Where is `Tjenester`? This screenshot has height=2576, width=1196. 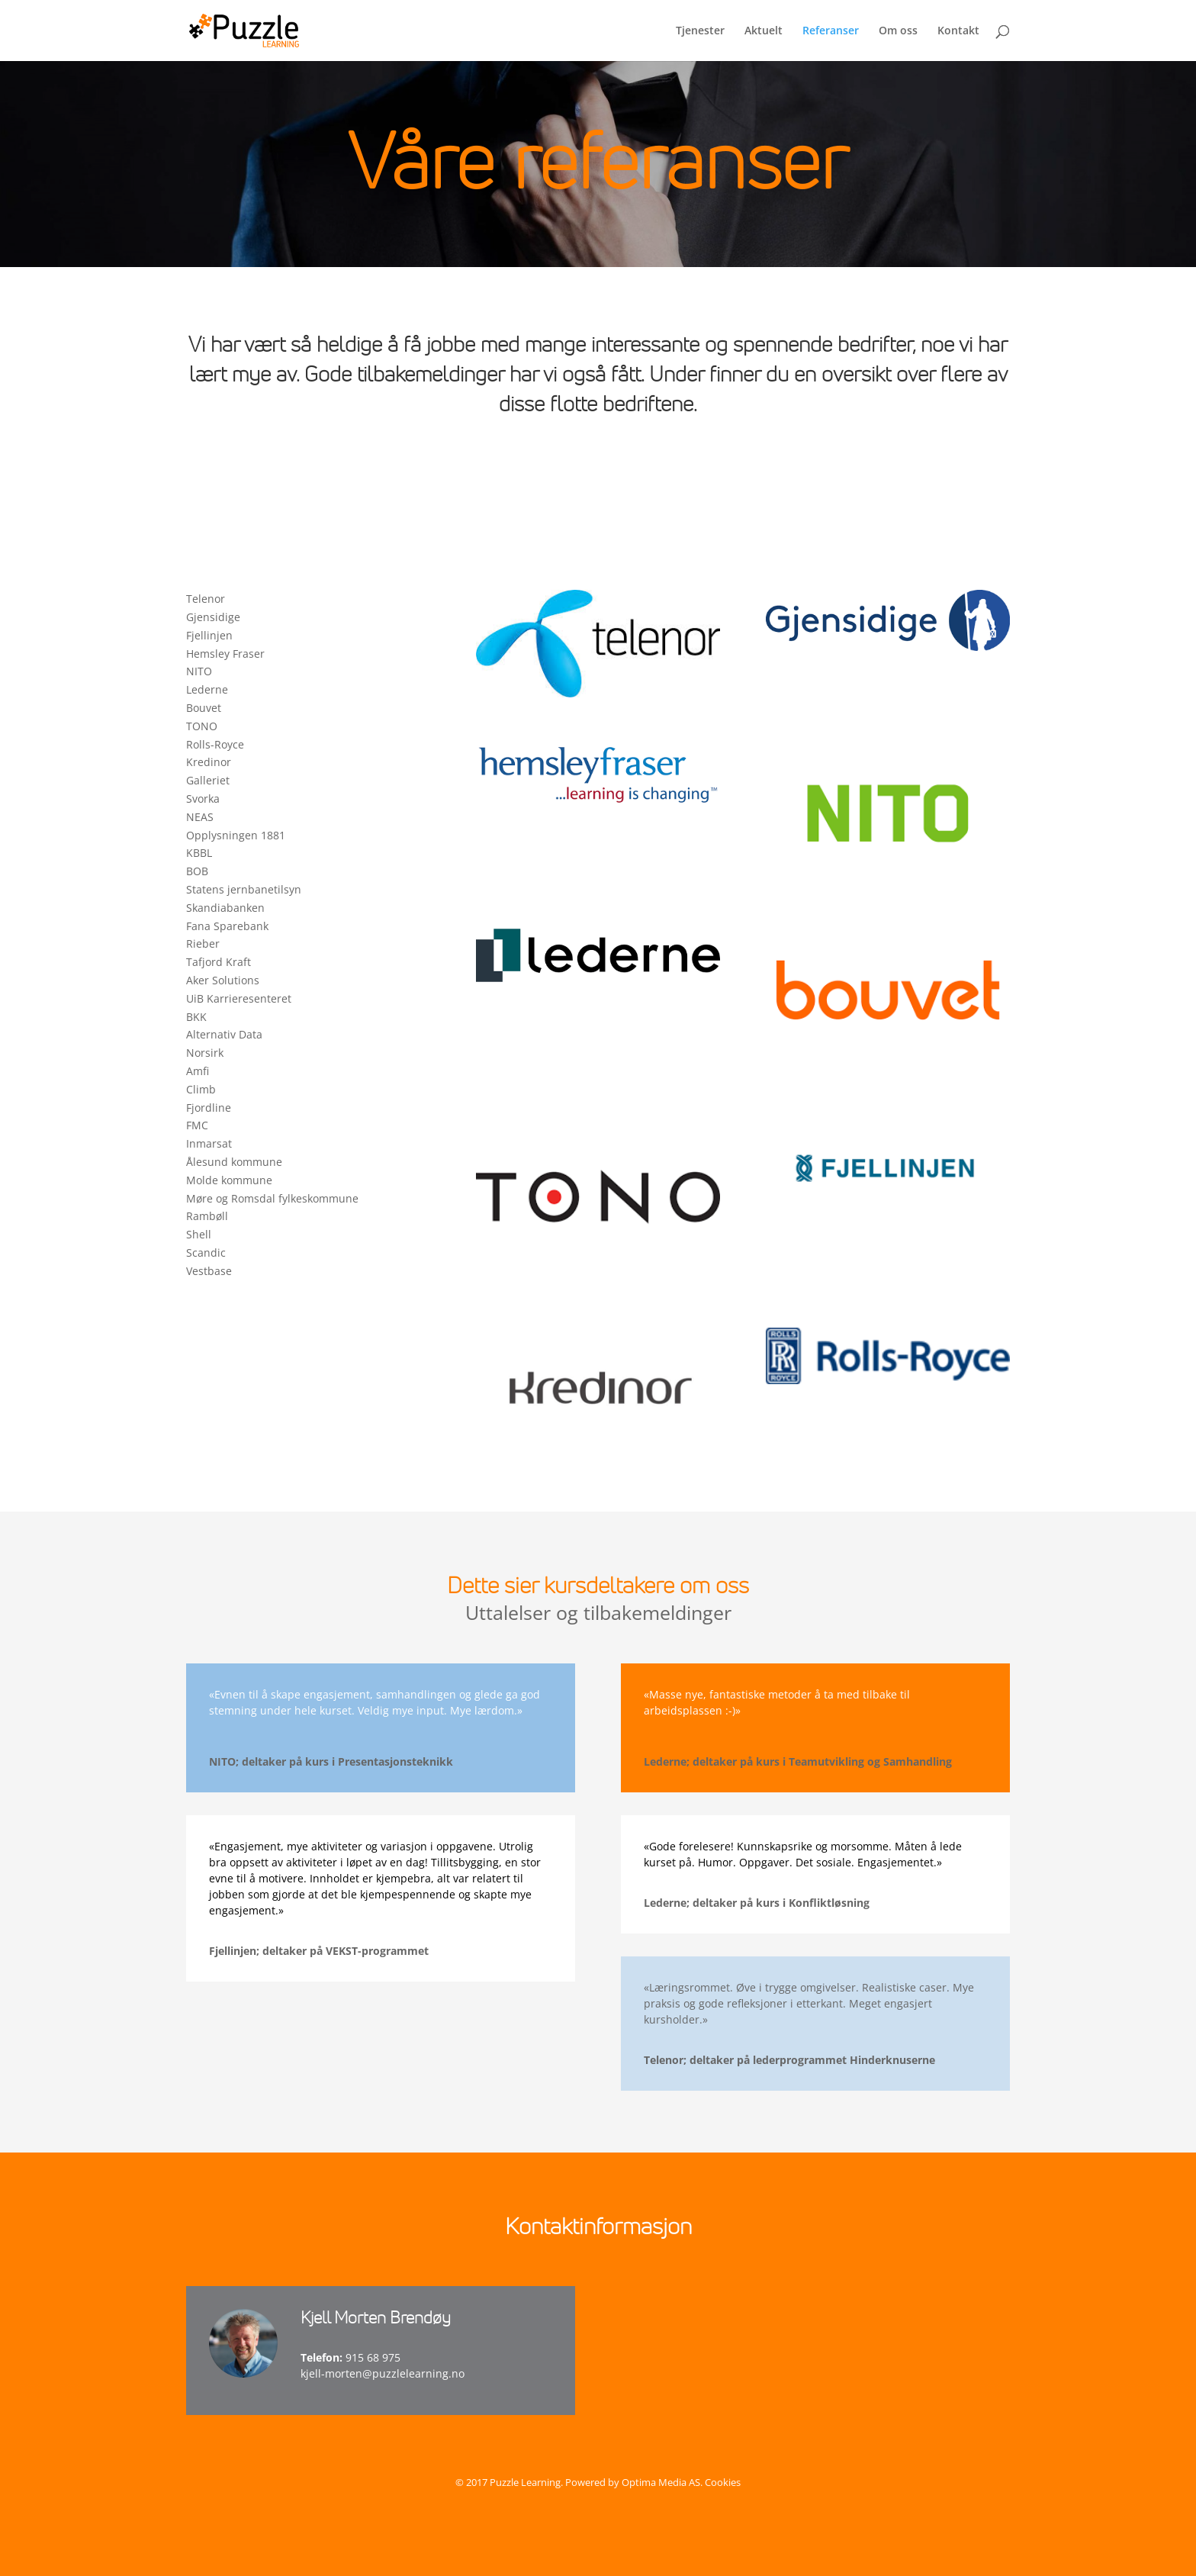 Tjenester is located at coordinates (700, 31).